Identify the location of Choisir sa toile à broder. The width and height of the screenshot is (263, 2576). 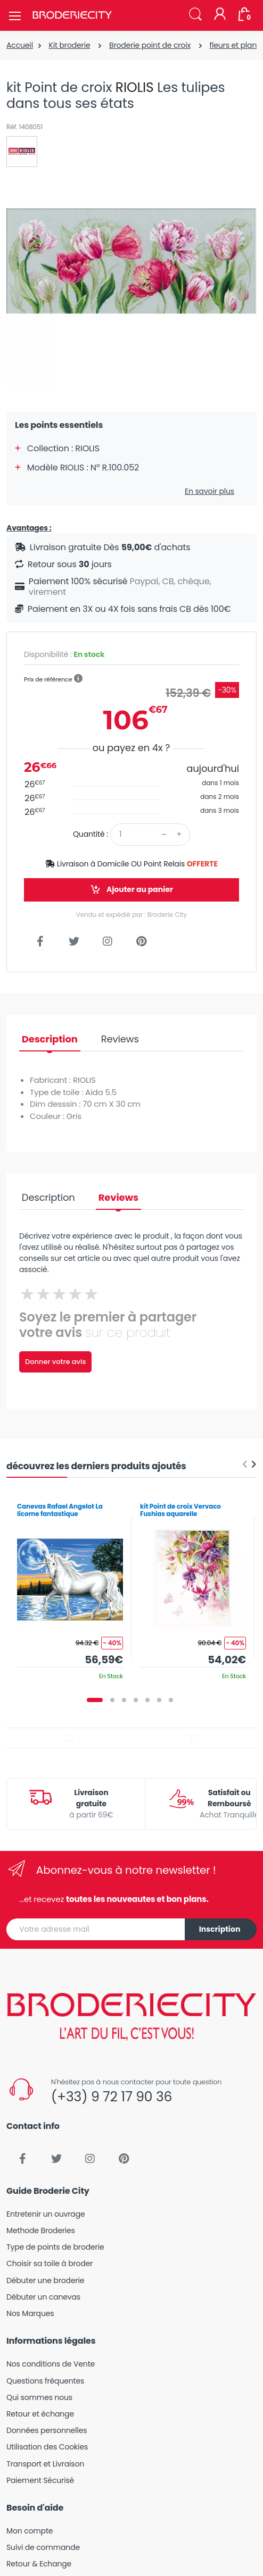
(49, 2263).